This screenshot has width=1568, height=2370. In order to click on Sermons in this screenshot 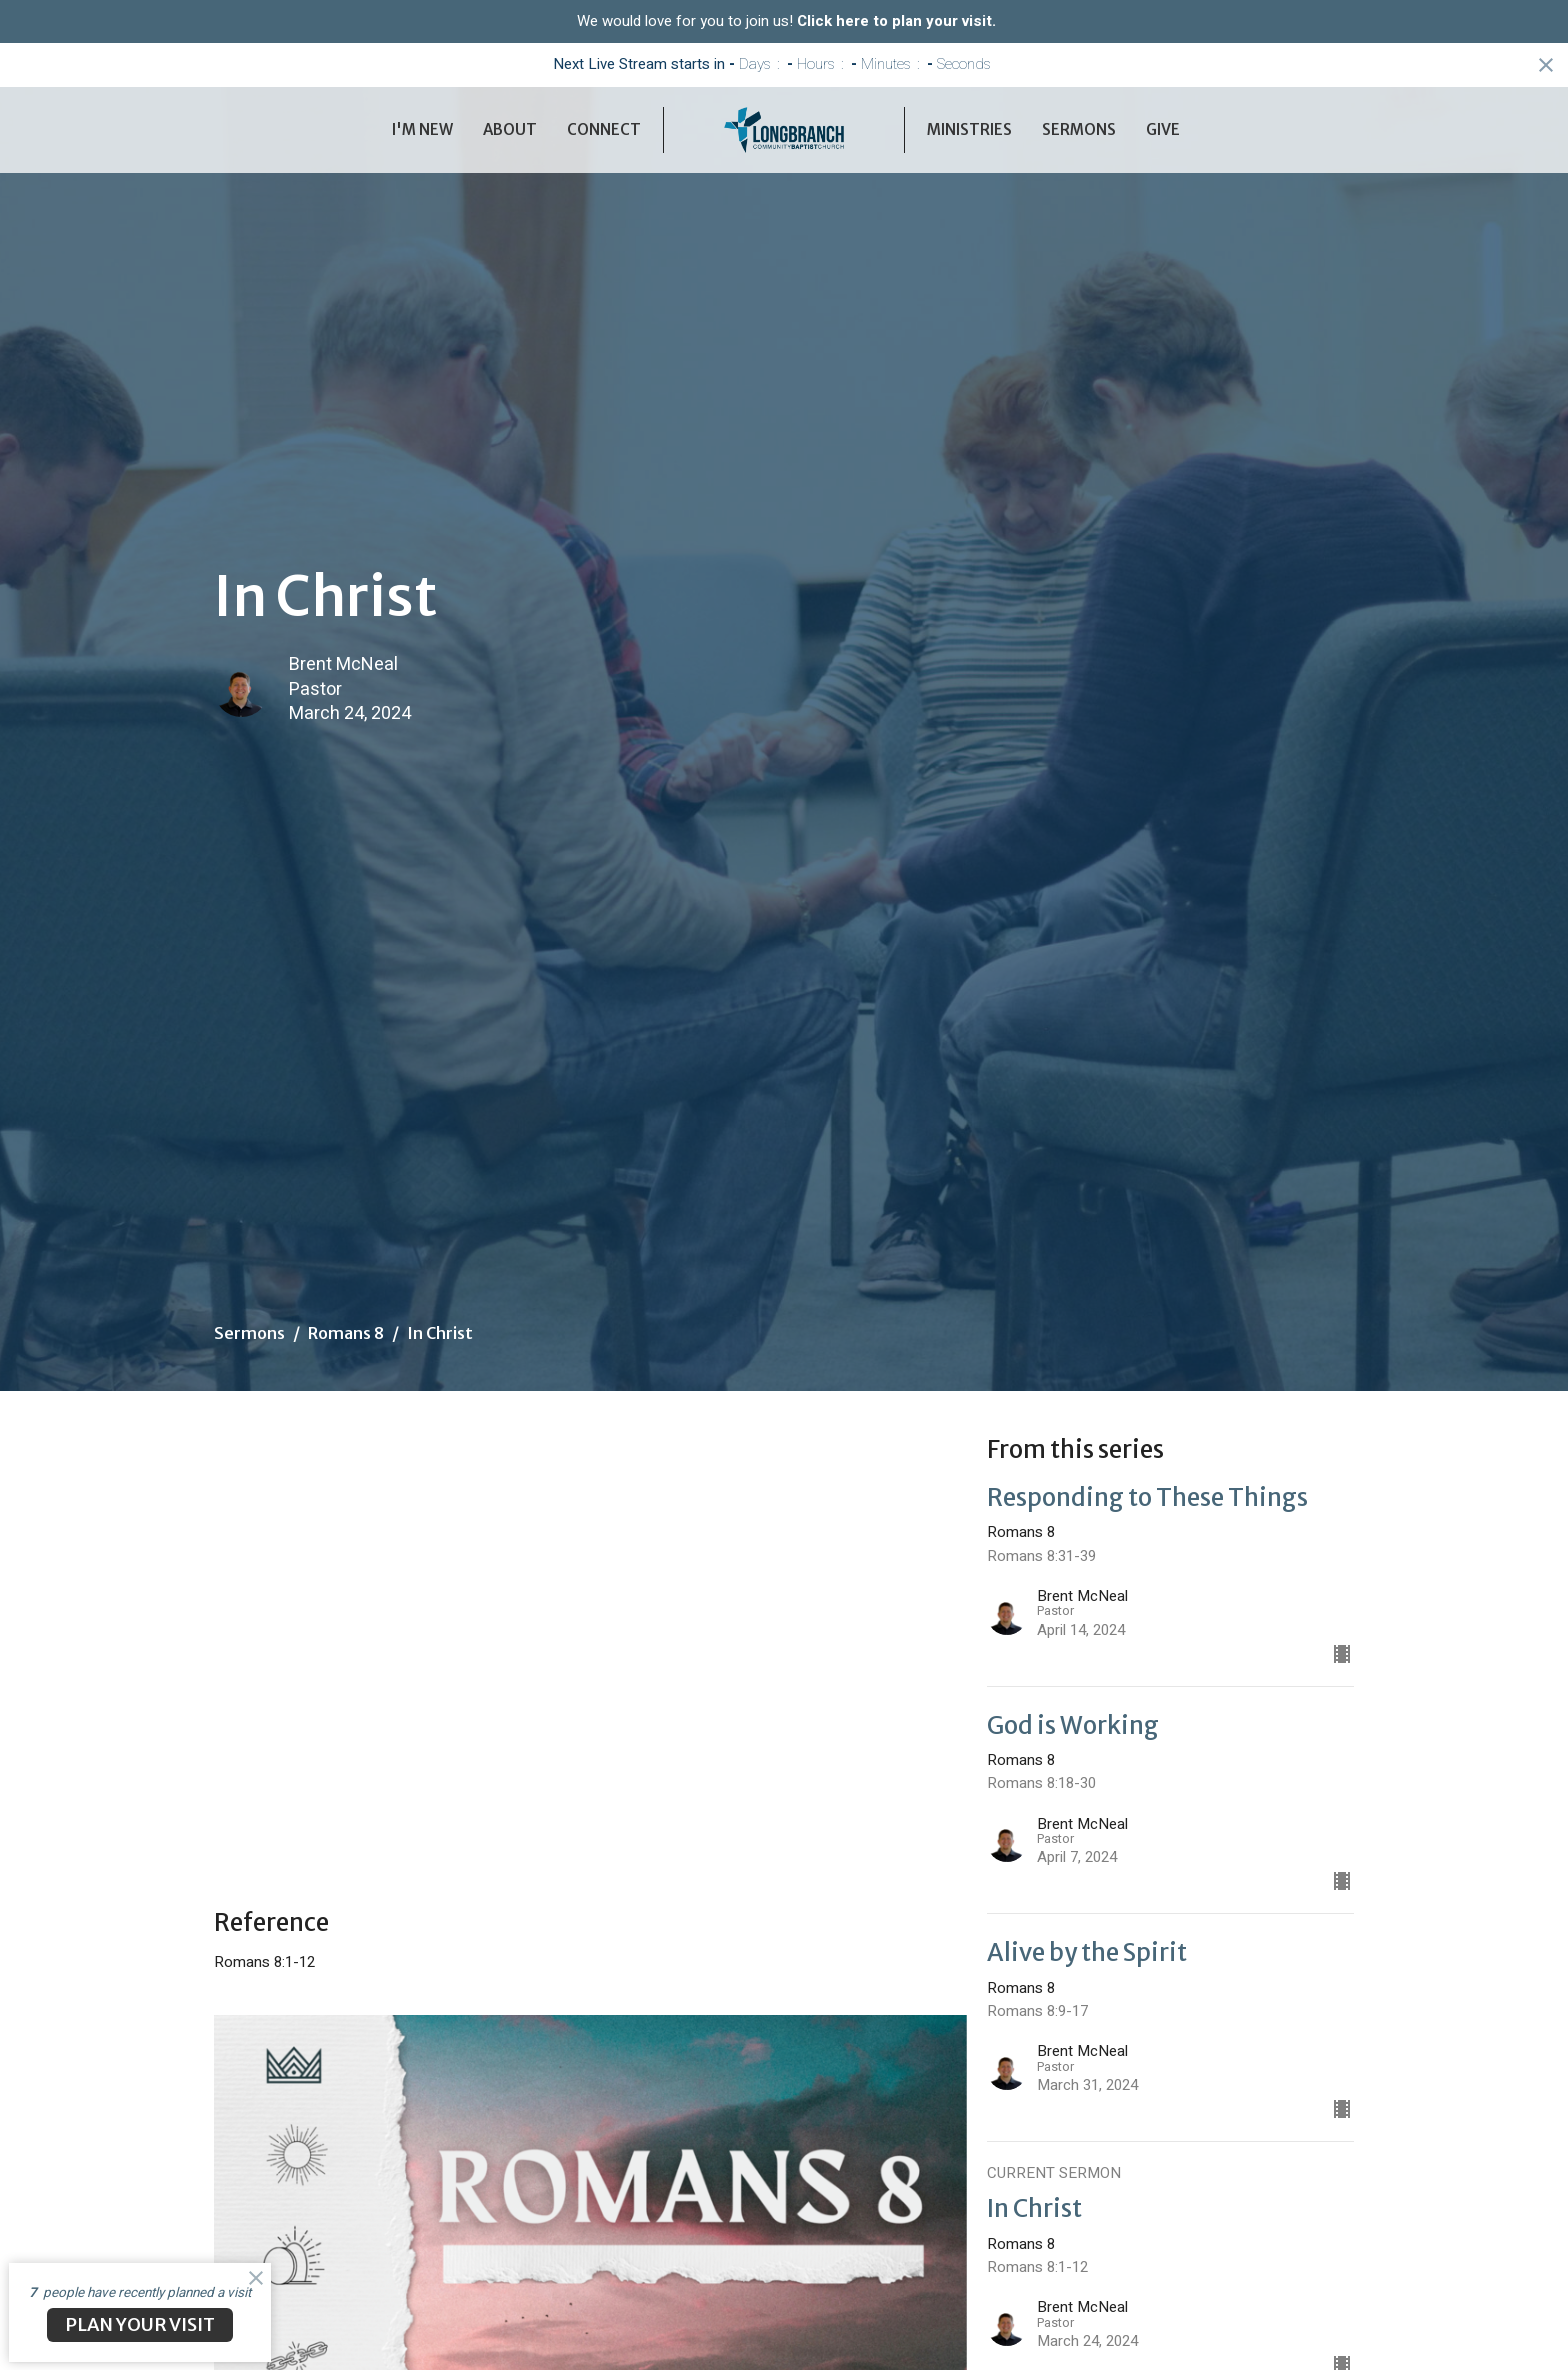, I will do `click(1079, 129)`.